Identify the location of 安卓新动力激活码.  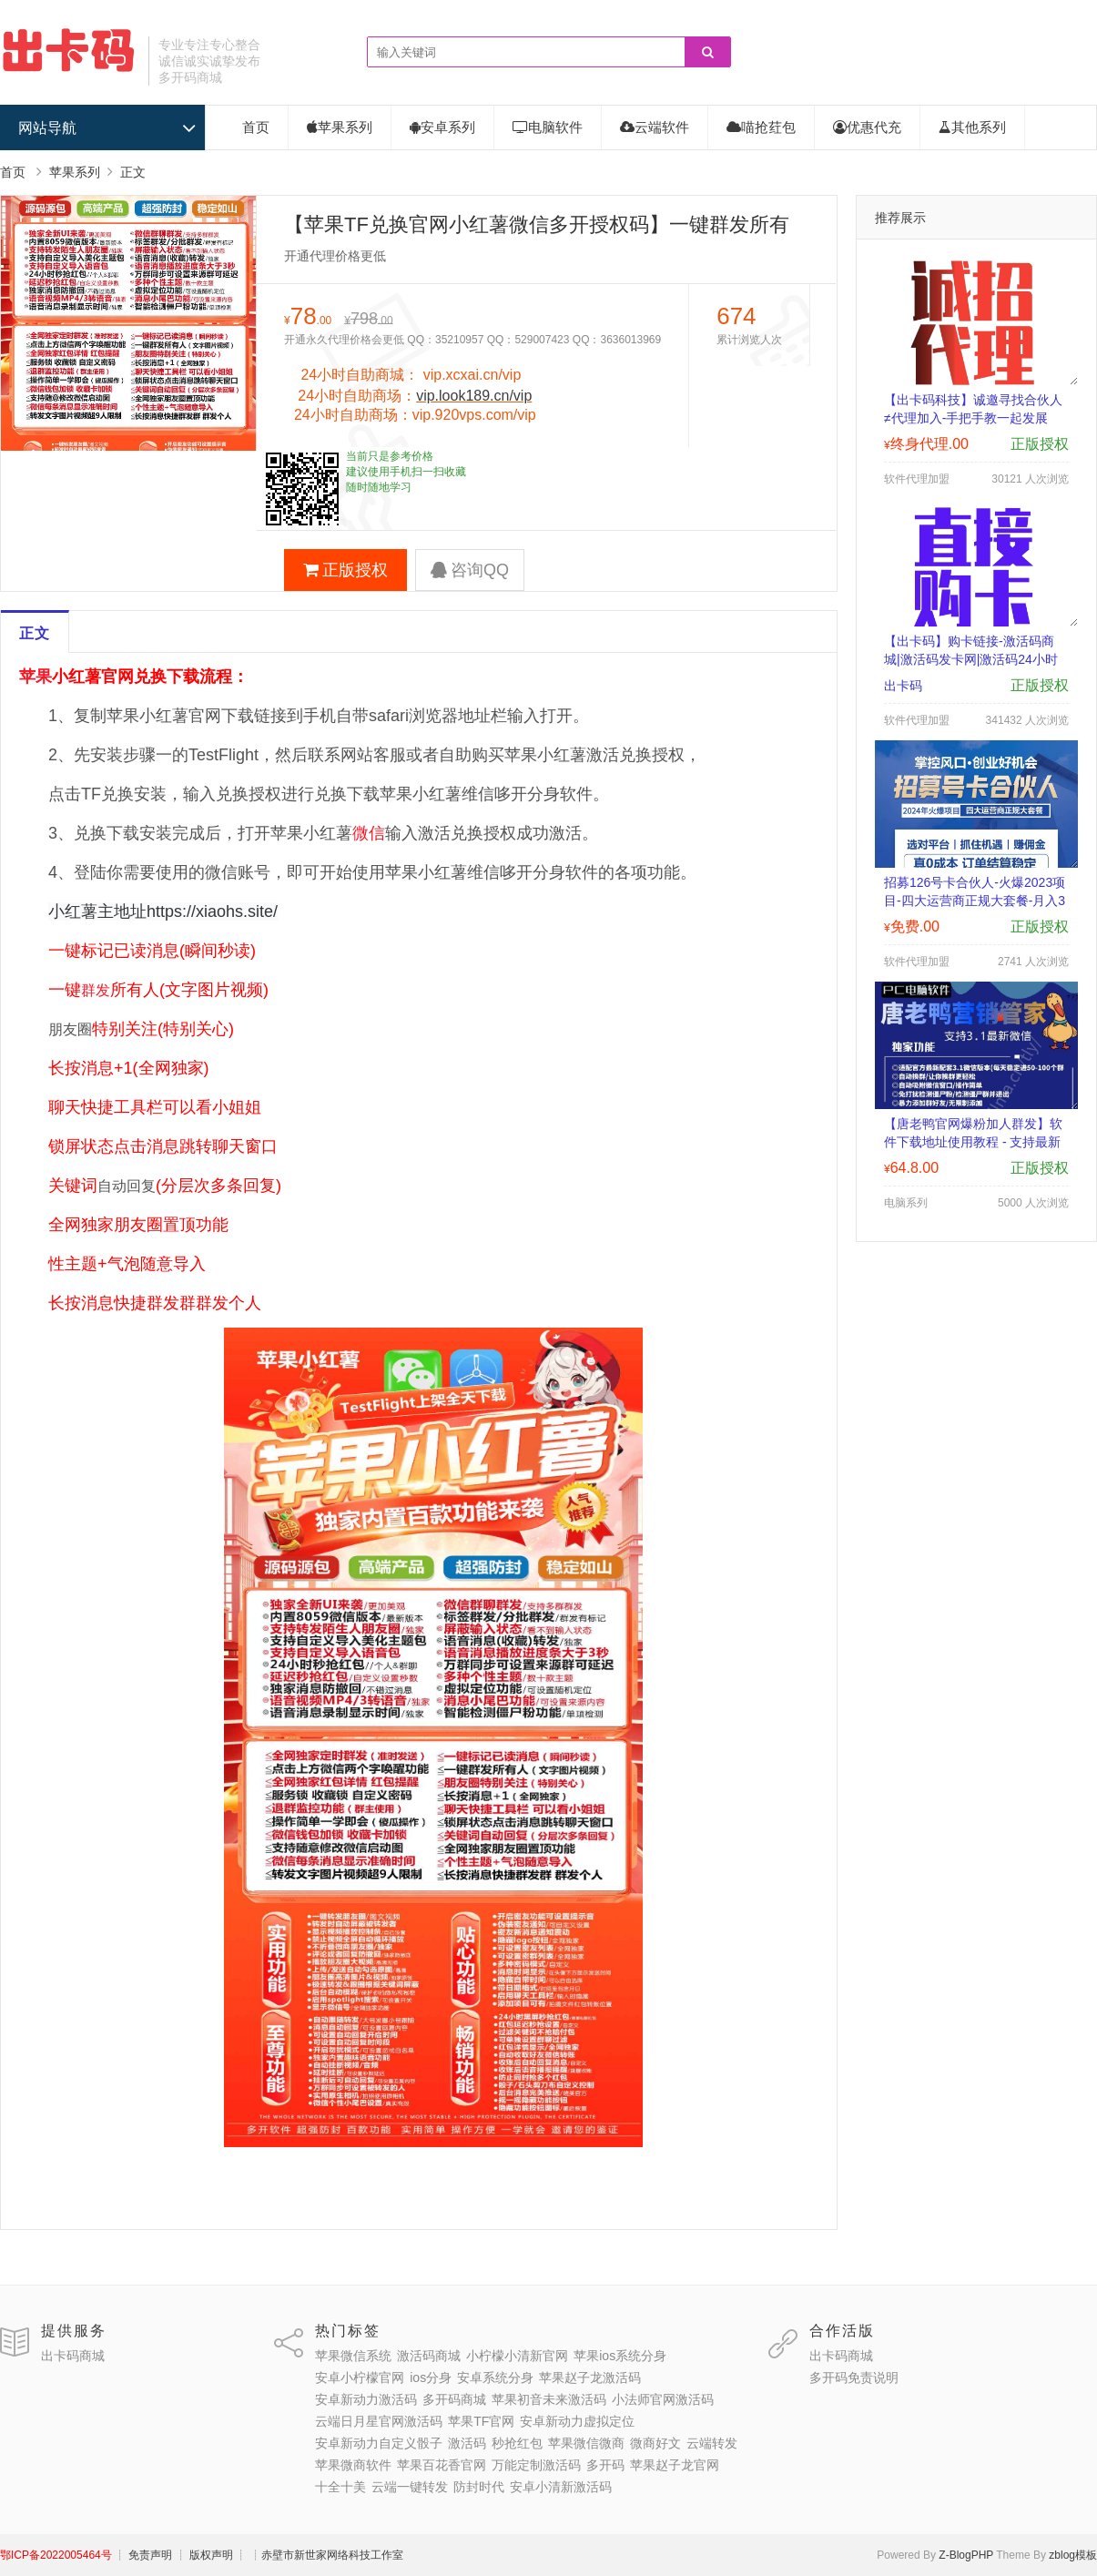
(366, 2399).